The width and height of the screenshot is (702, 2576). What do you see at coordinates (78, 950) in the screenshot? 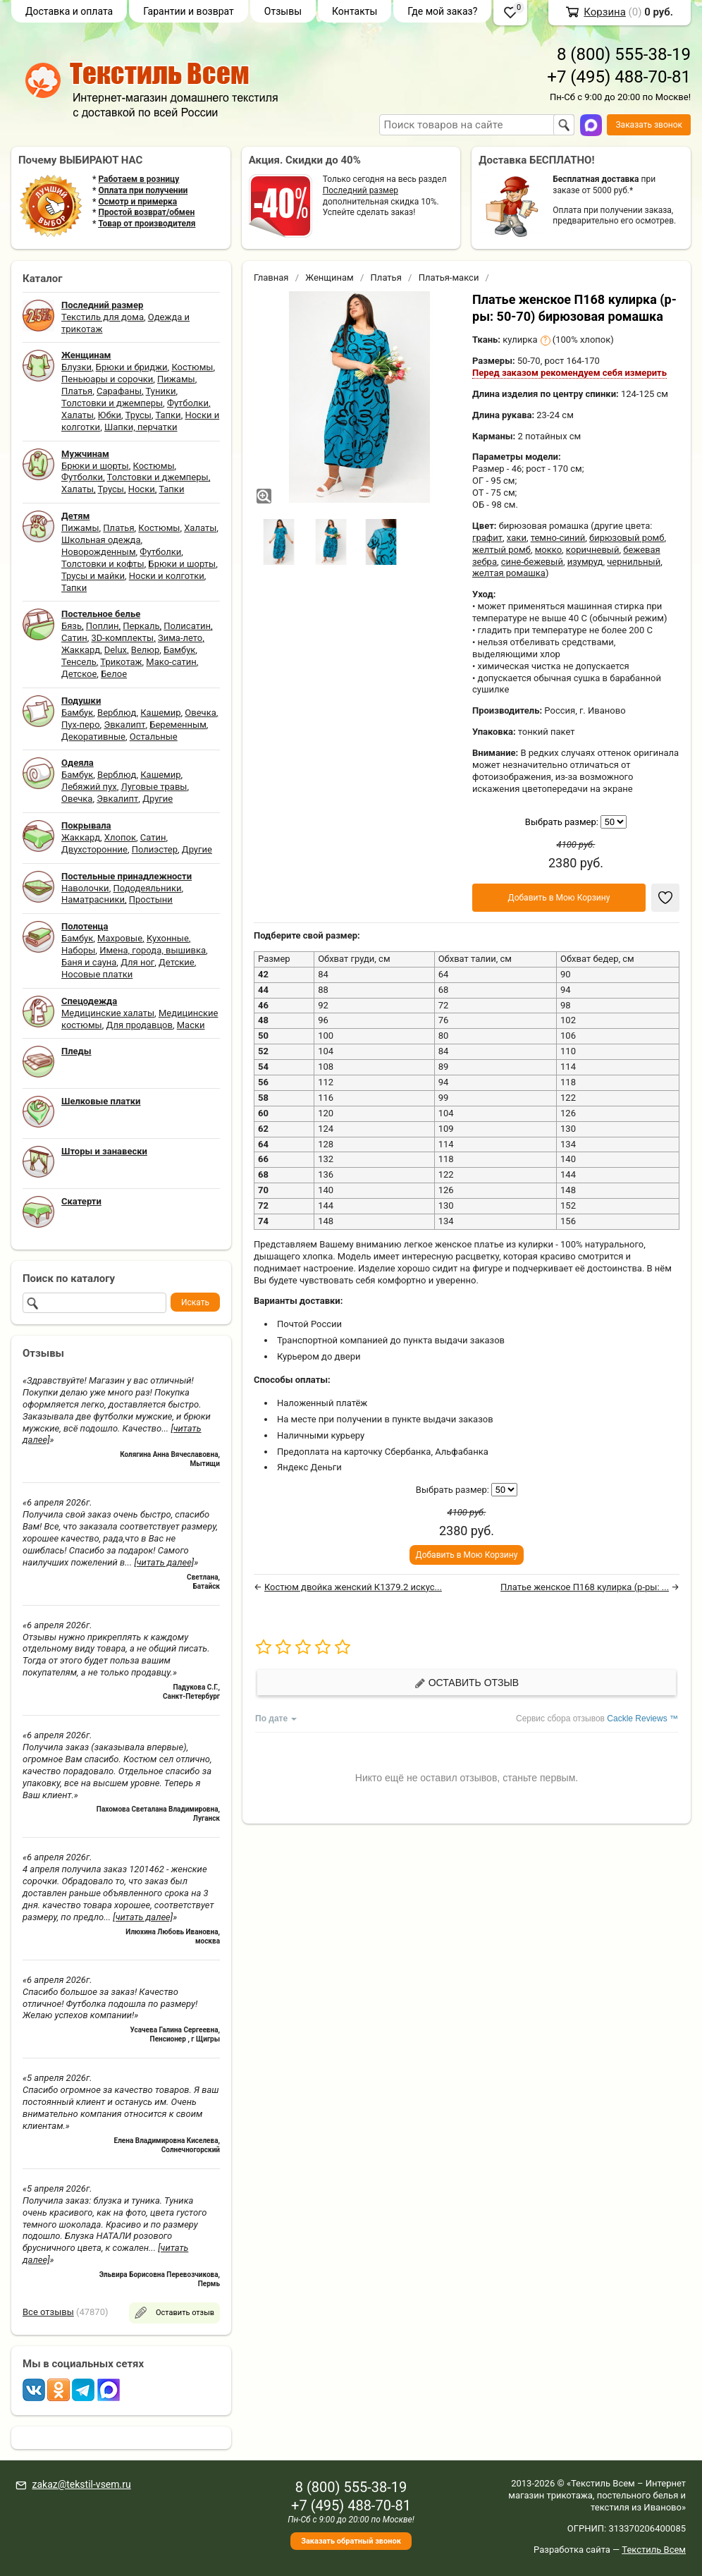
I see `Наборы` at bounding box center [78, 950].